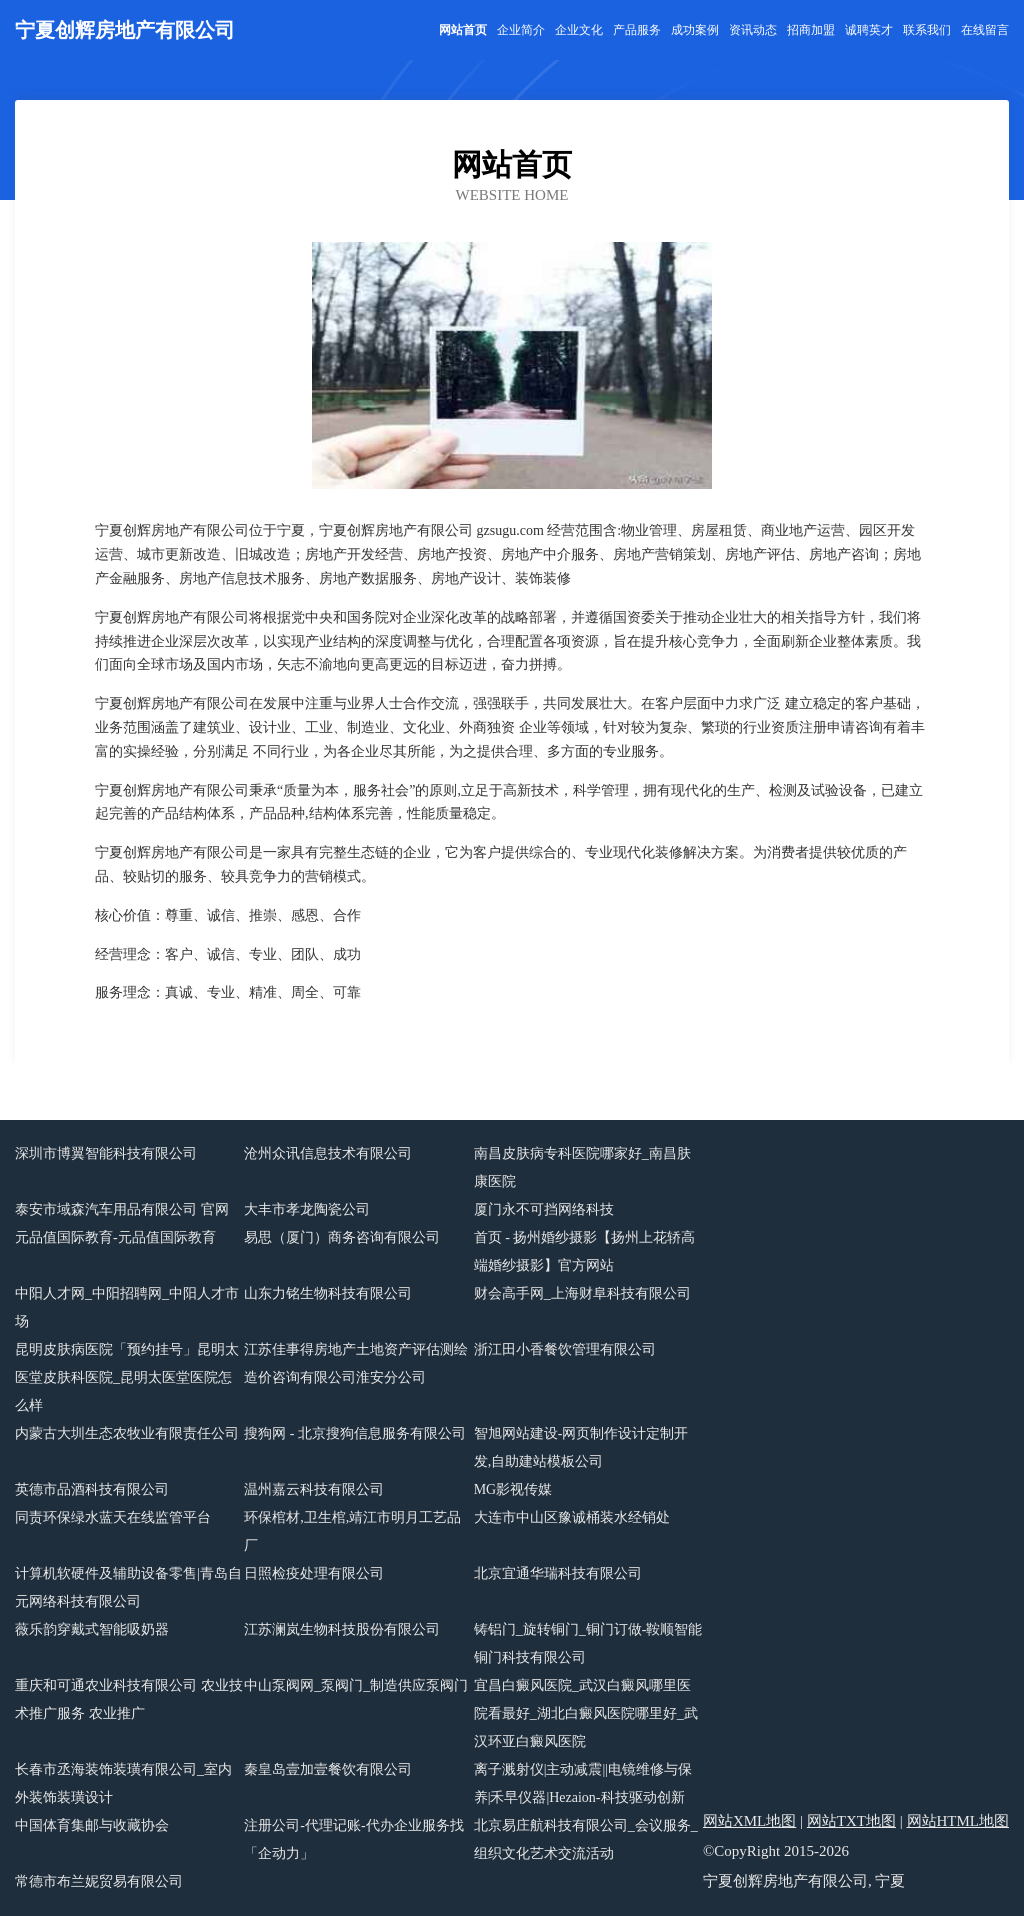 This screenshot has width=1024, height=1916. Describe the element at coordinates (869, 30) in the screenshot. I see `诚聘英才` at that location.